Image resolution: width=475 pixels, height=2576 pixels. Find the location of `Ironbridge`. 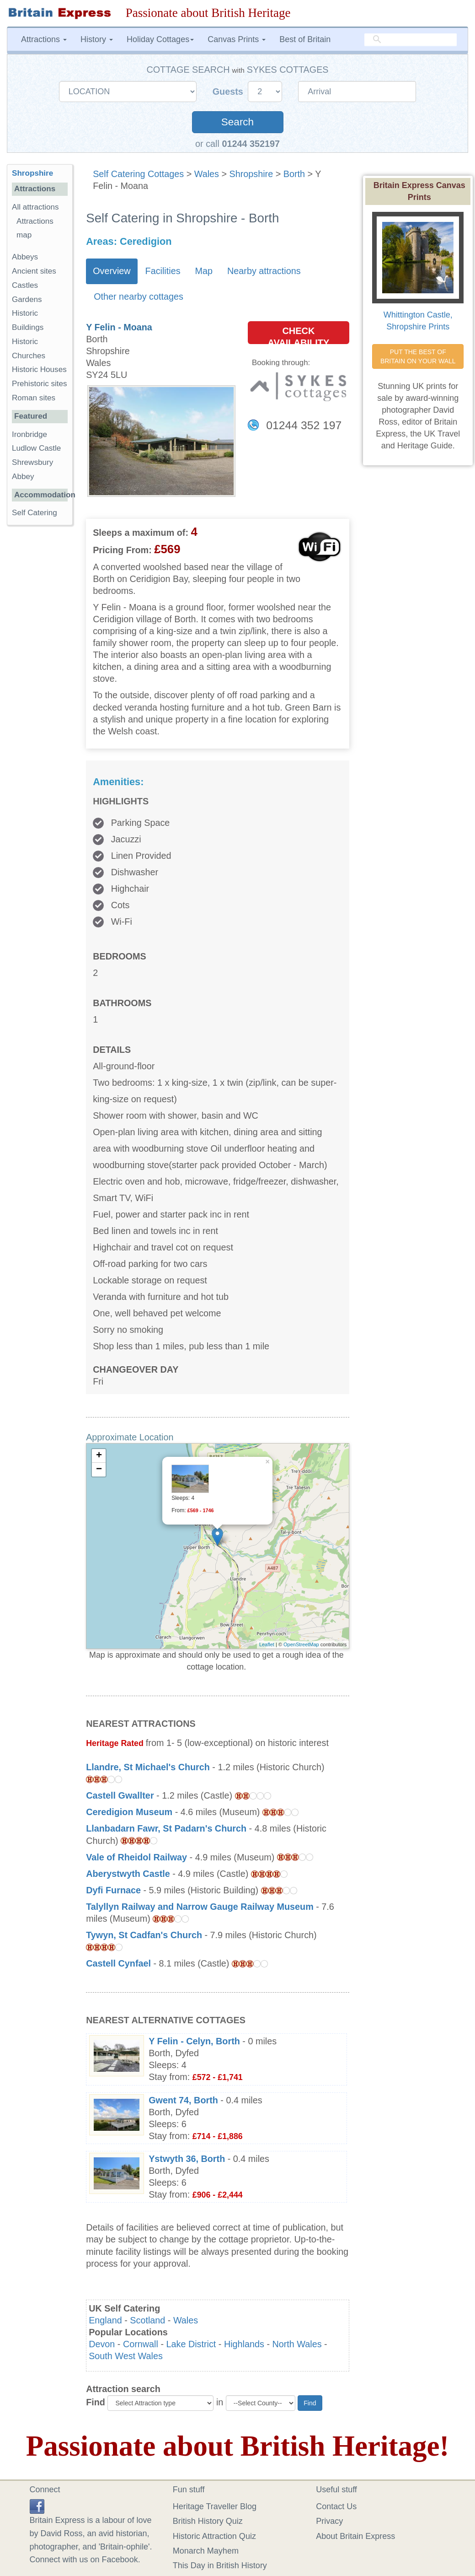

Ironbridge is located at coordinates (29, 434).